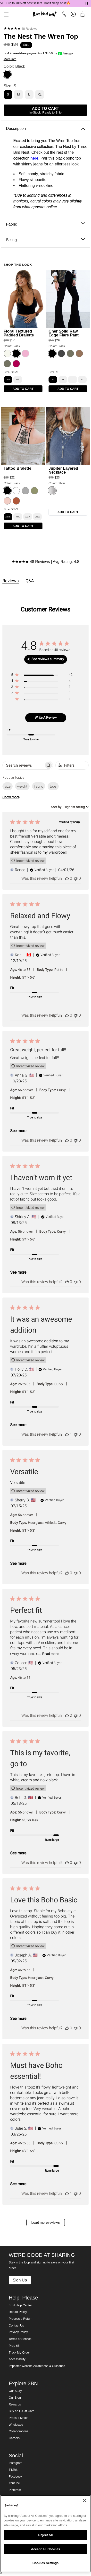  Describe the element at coordinates (18, 2312) in the screenshot. I see `Return Policy` at that location.